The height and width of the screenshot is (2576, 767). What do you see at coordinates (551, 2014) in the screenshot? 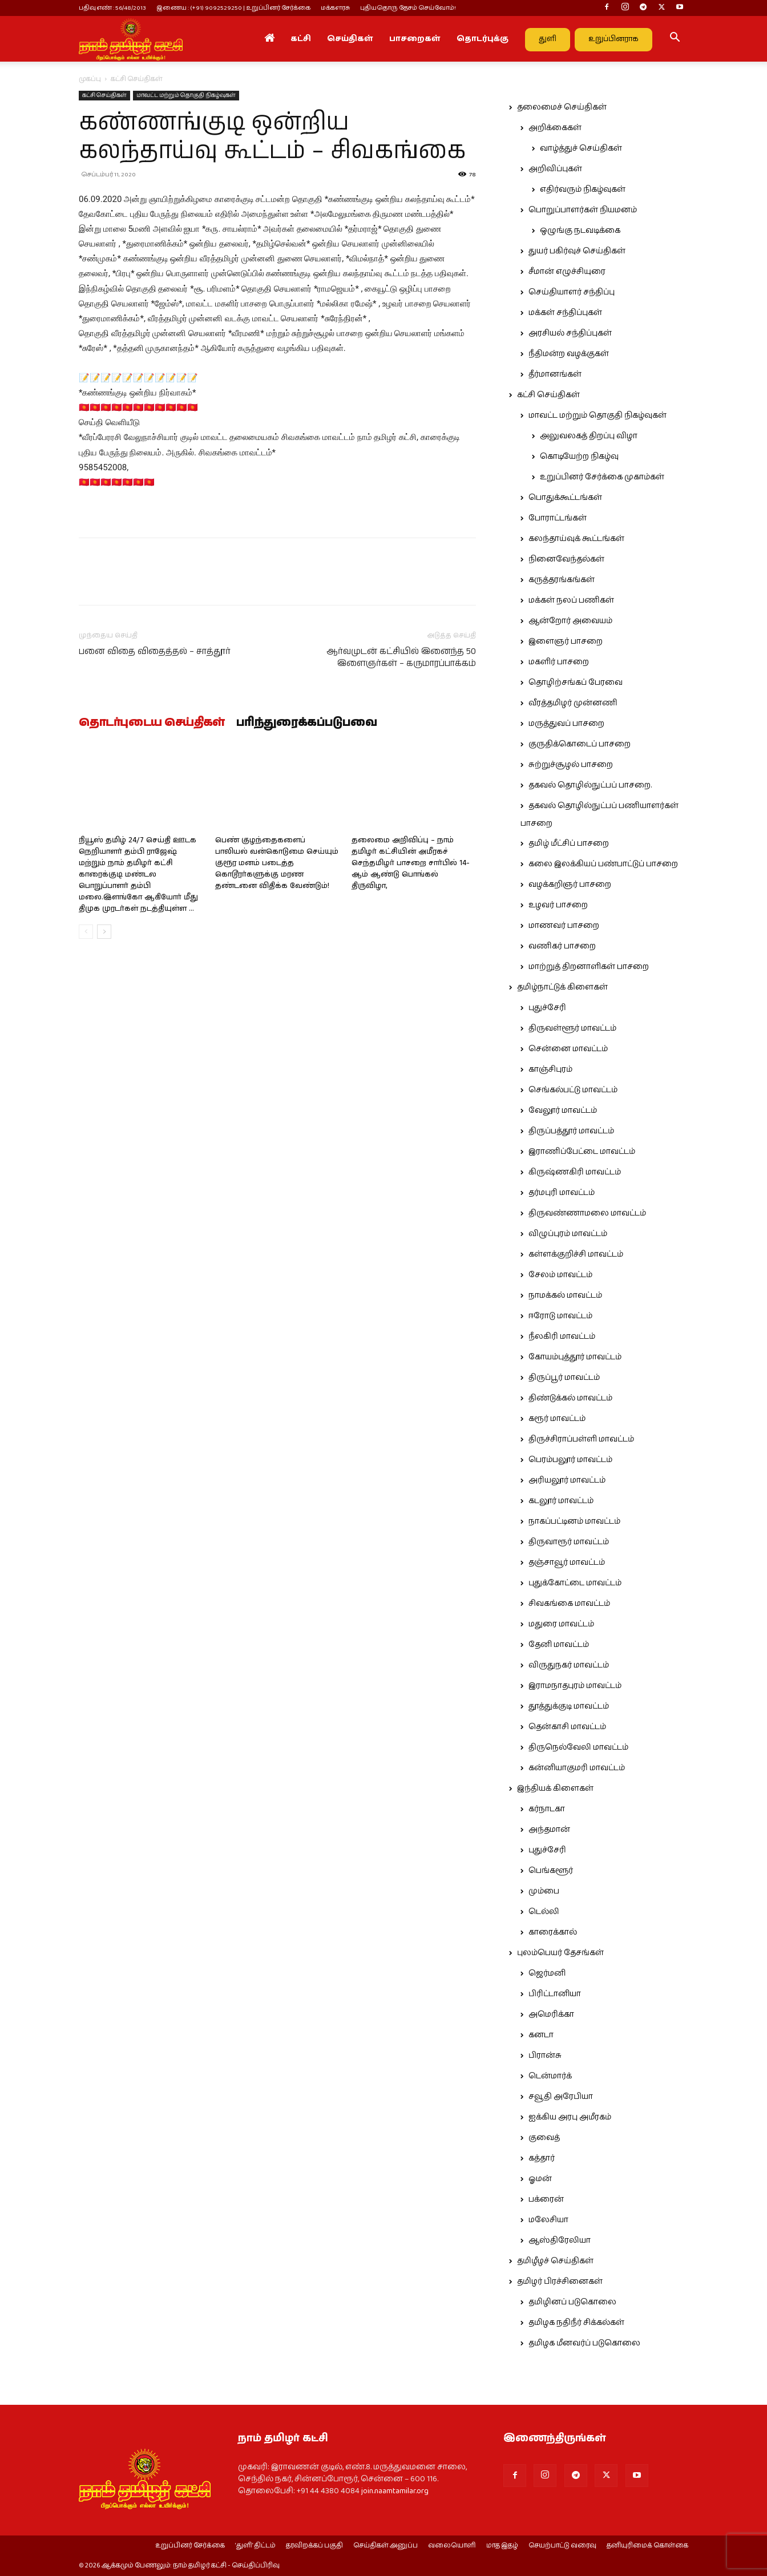
I see `அமெரிக்கா` at bounding box center [551, 2014].